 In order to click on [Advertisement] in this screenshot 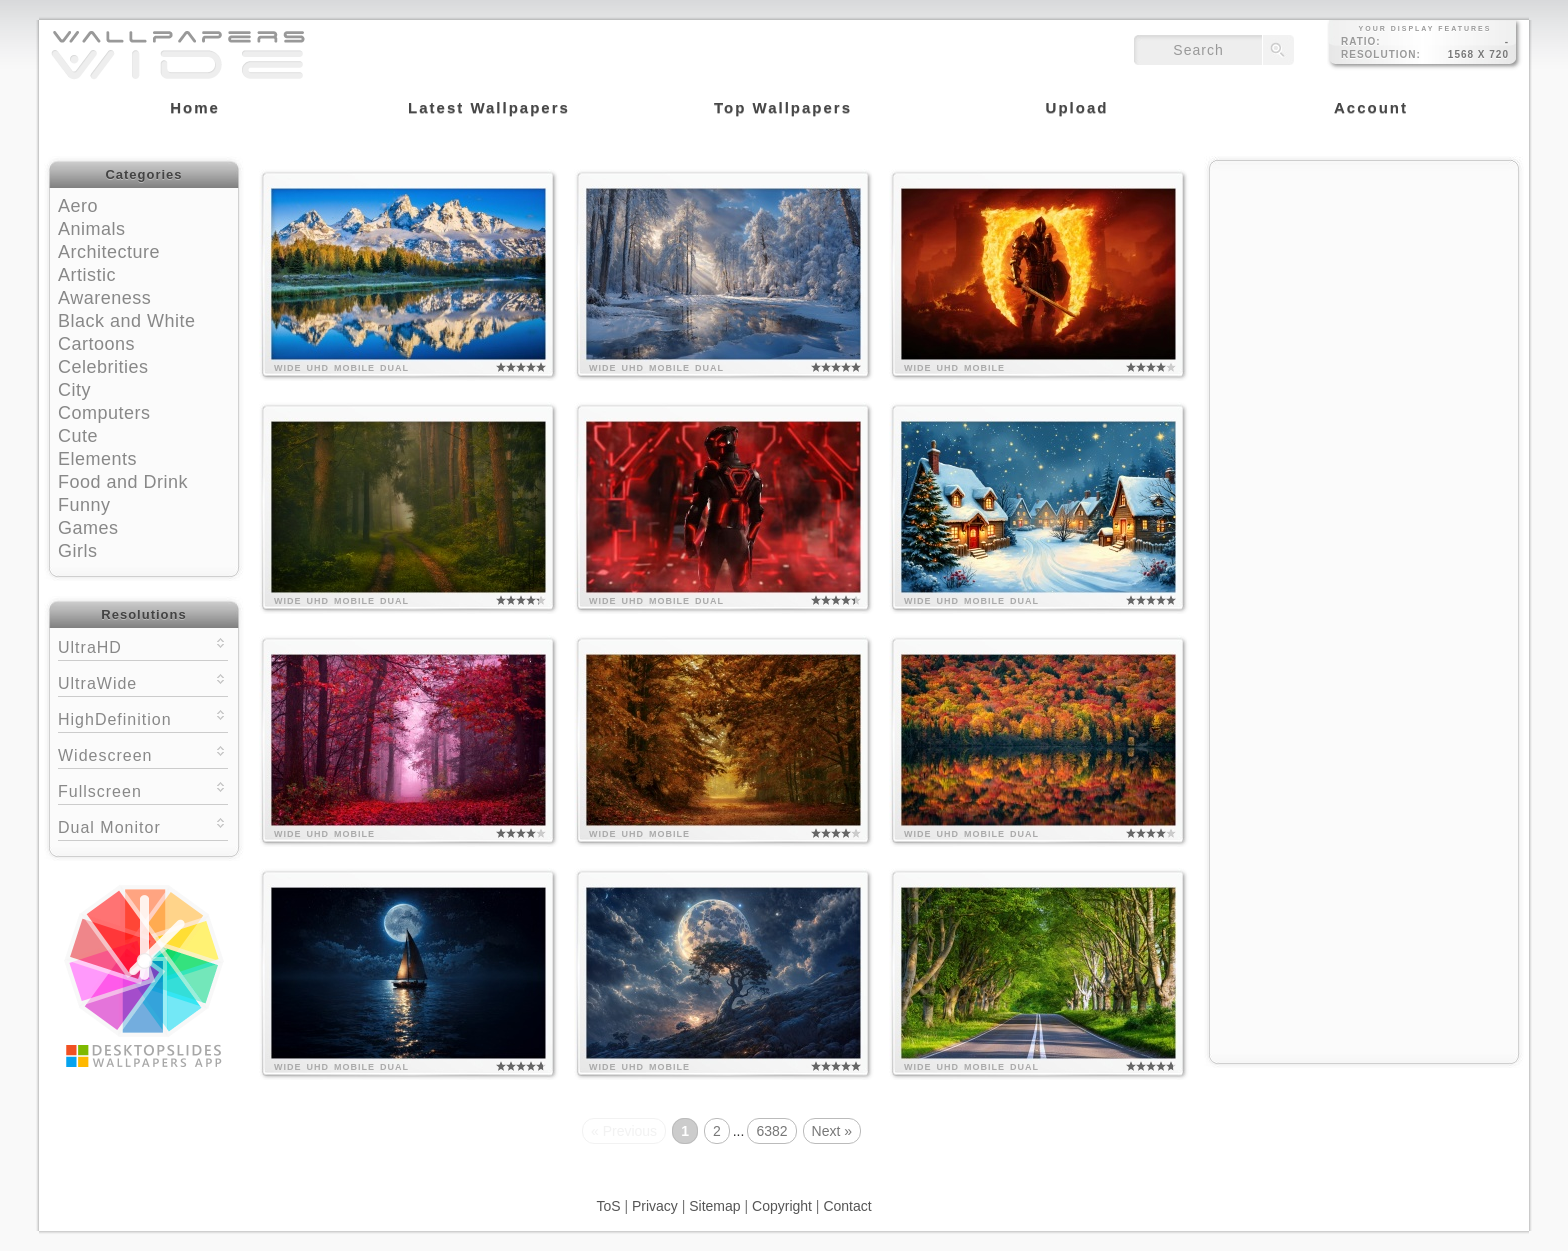, I will do `click(1364, 297)`.